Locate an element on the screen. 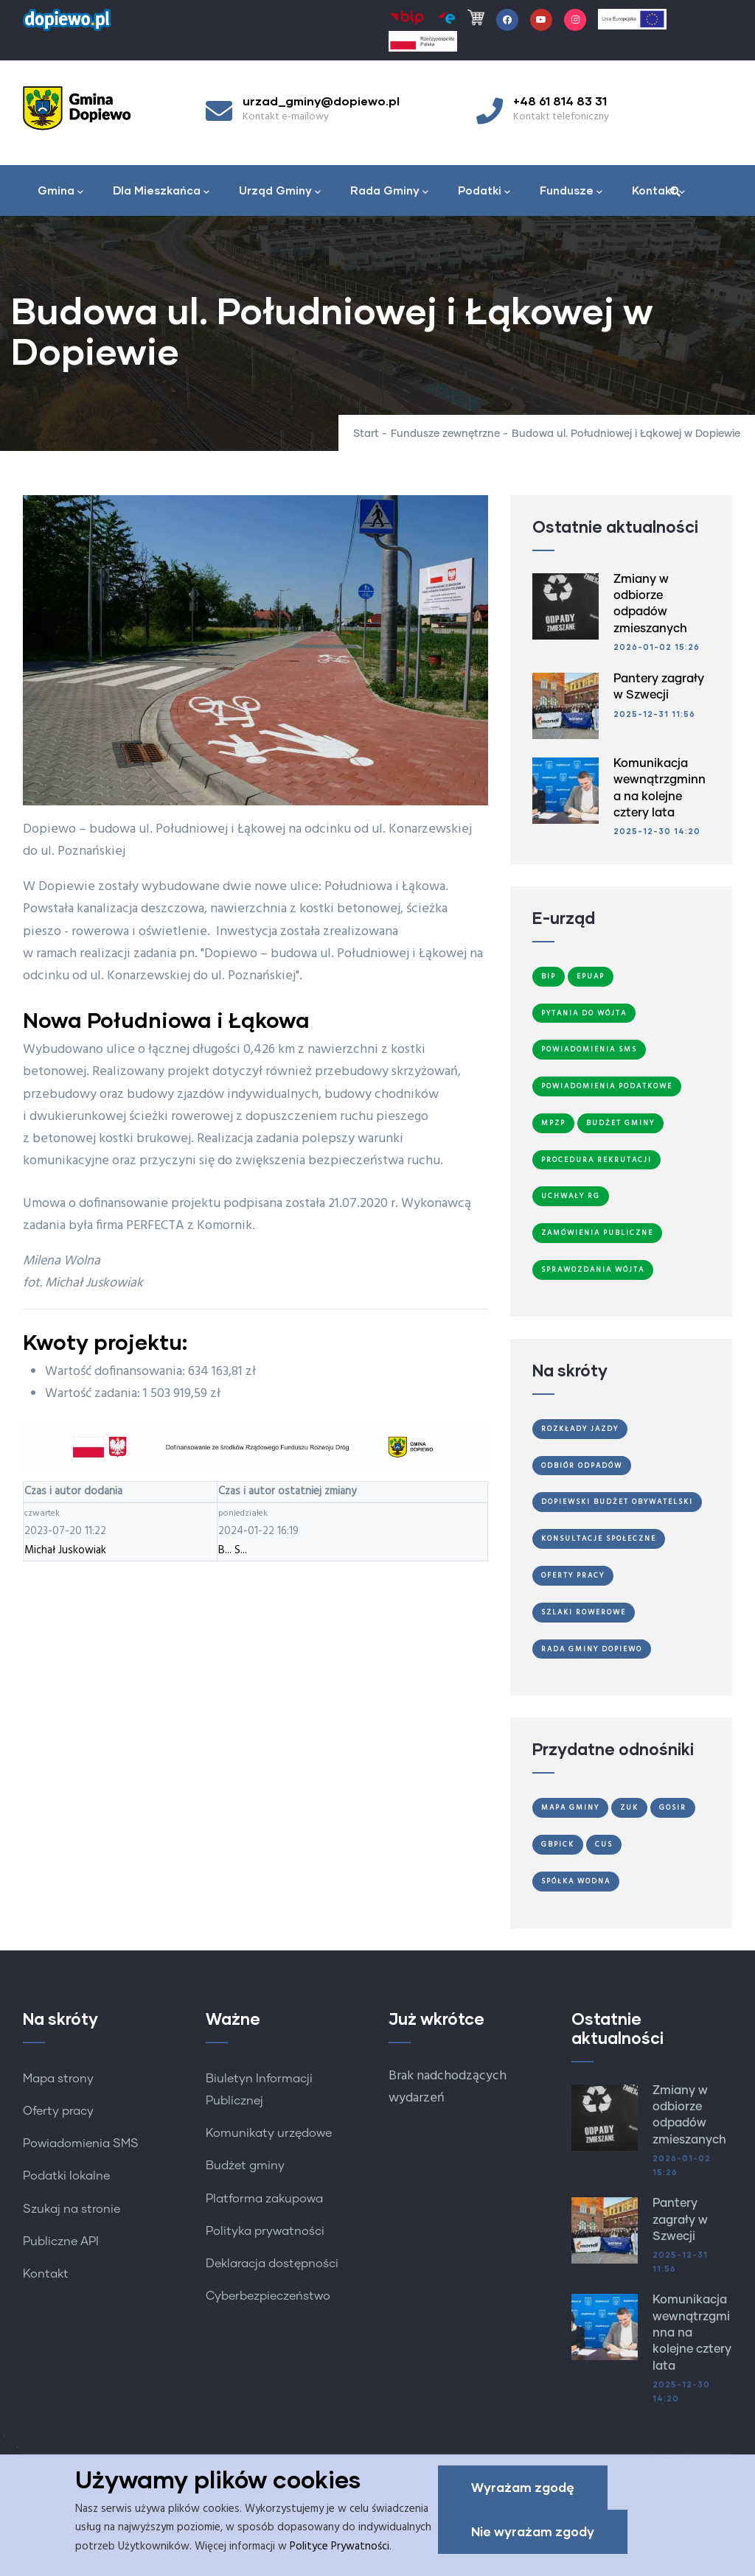 The width and height of the screenshot is (755, 2576). Wyrażam zgodę is located at coordinates (522, 2488).